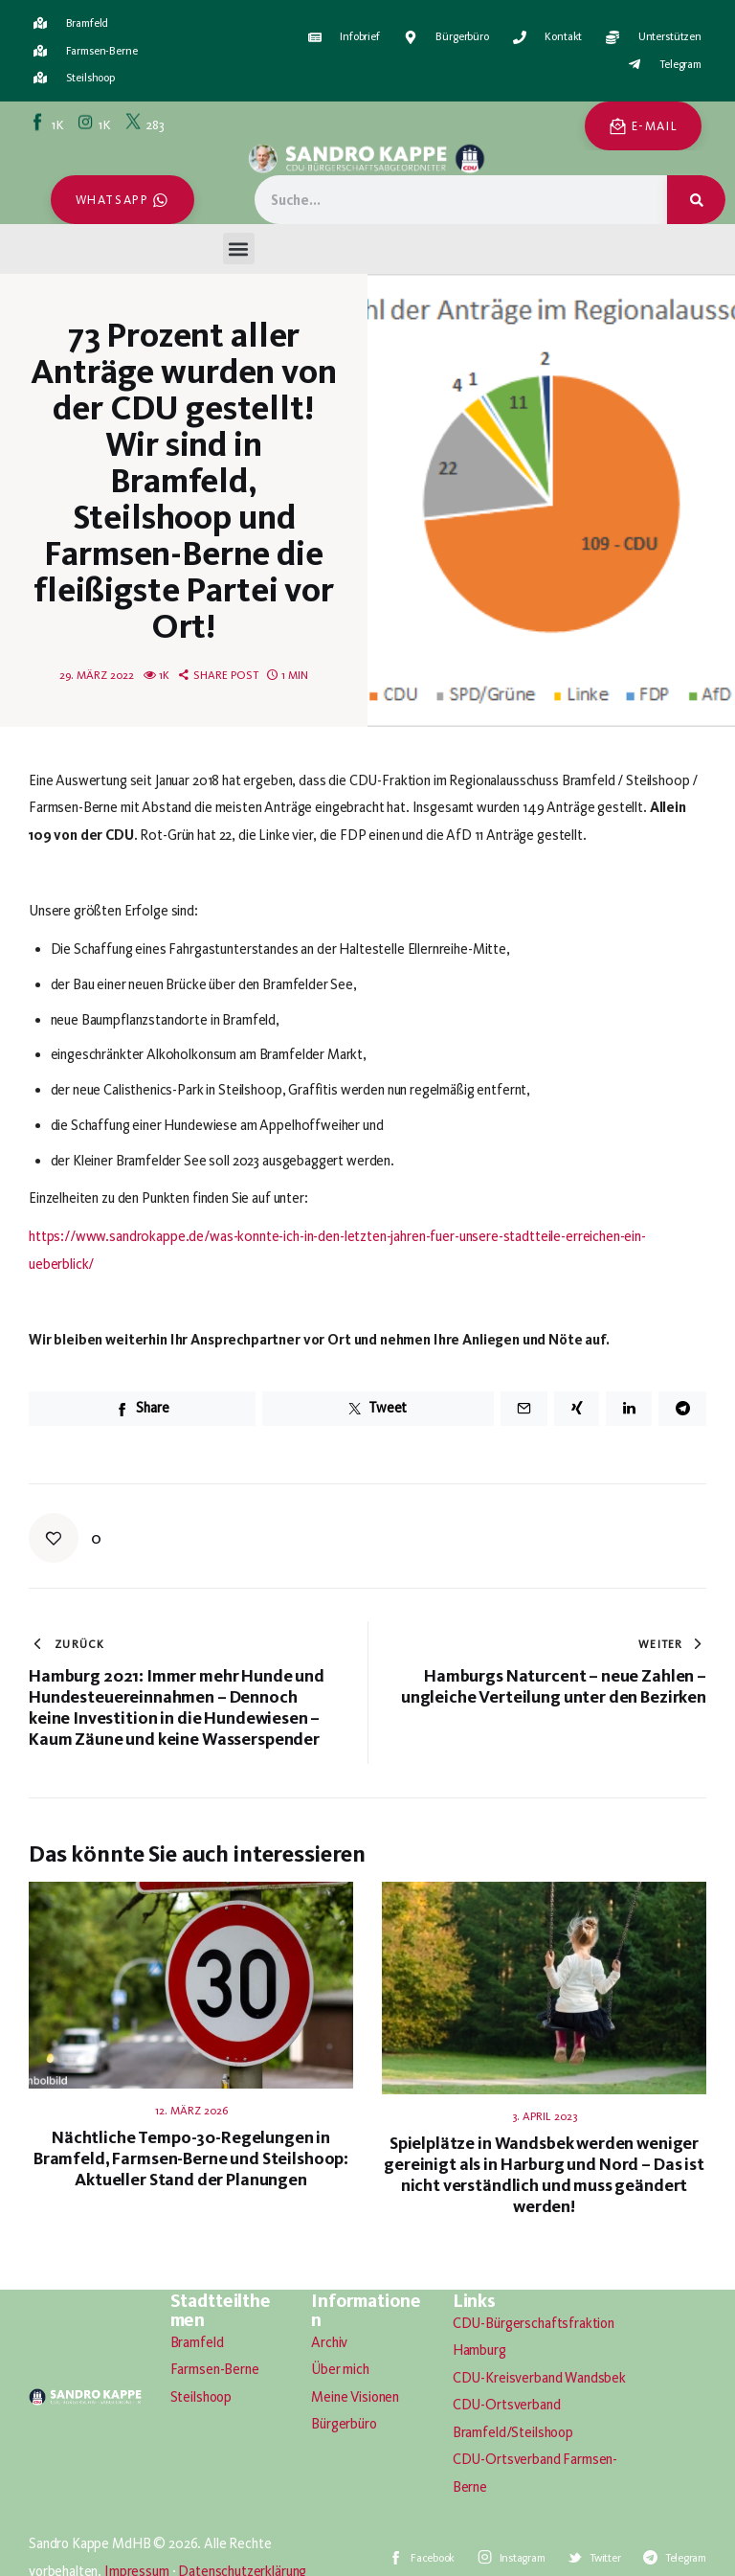 The width and height of the screenshot is (735, 2576). What do you see at coordinates (49, 123) in the screenshot?
I see `[Facebook]` at bounding box center [49, 123].